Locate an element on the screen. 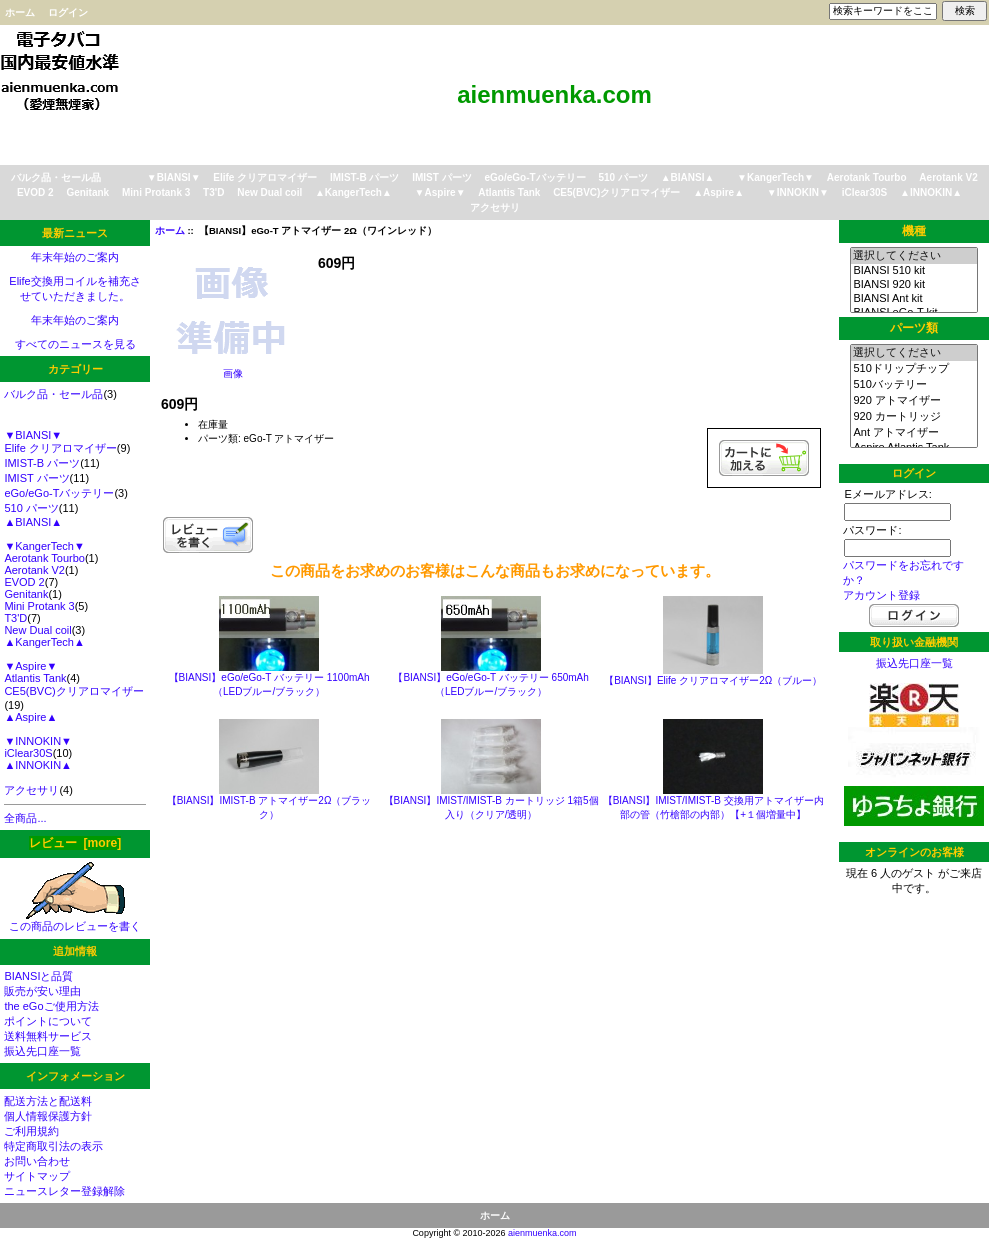 This screenshot has width=989, height=1238. アクセサリ is located at coordinates (495, 207).